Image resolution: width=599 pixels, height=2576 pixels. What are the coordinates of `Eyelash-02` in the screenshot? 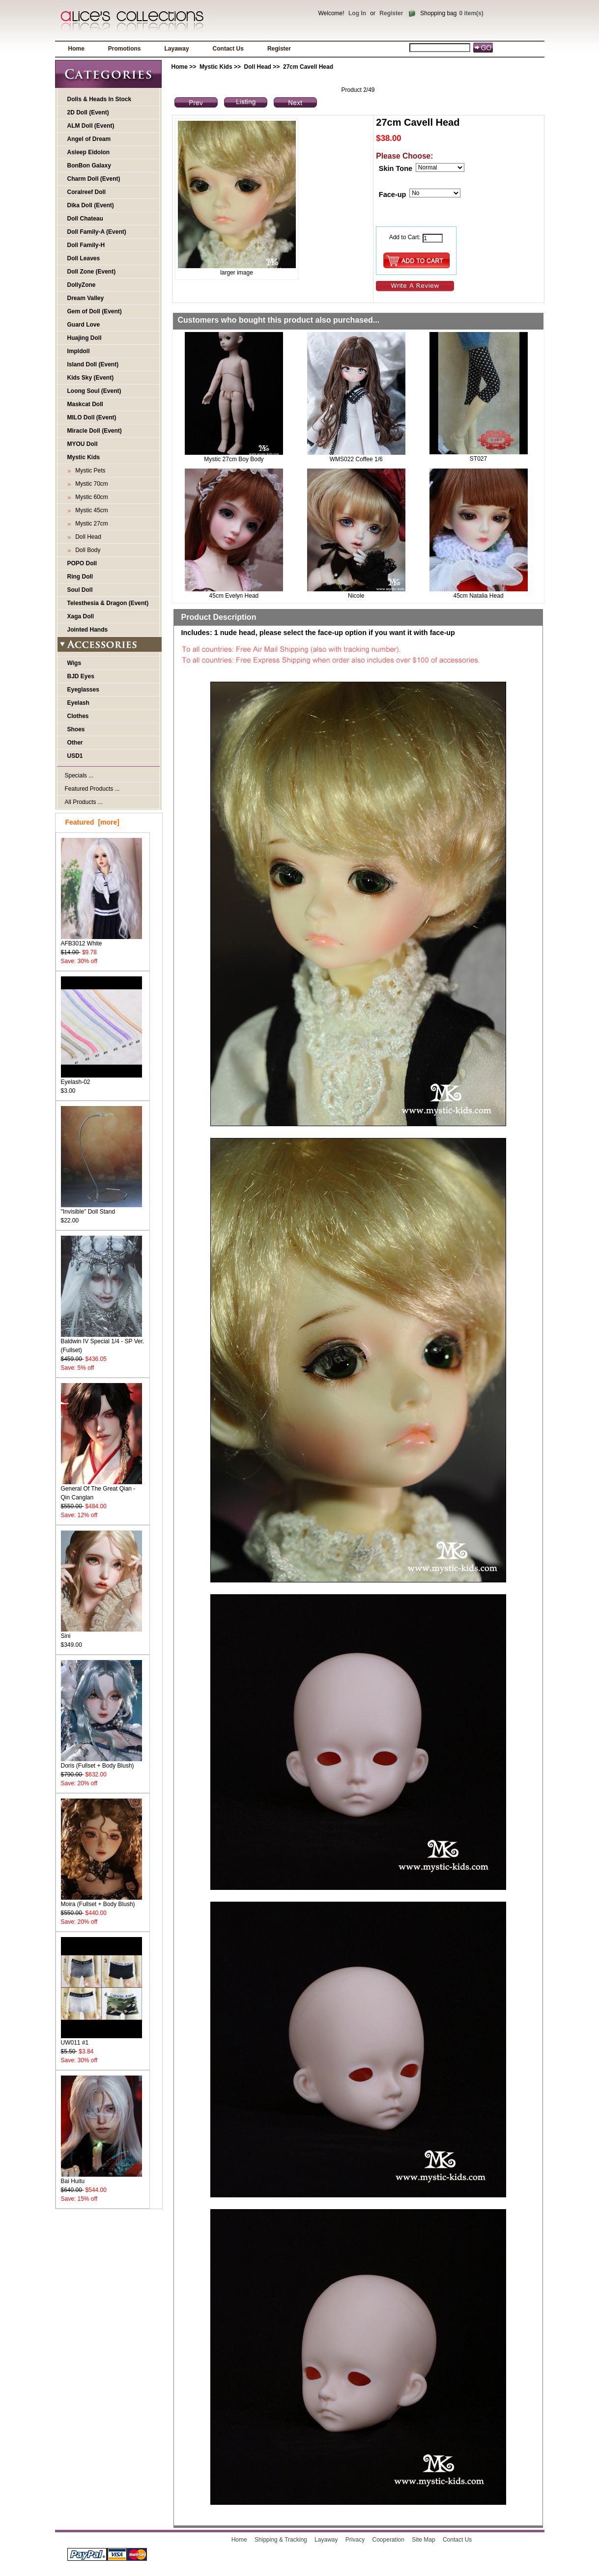 It's located at (101, 1078).